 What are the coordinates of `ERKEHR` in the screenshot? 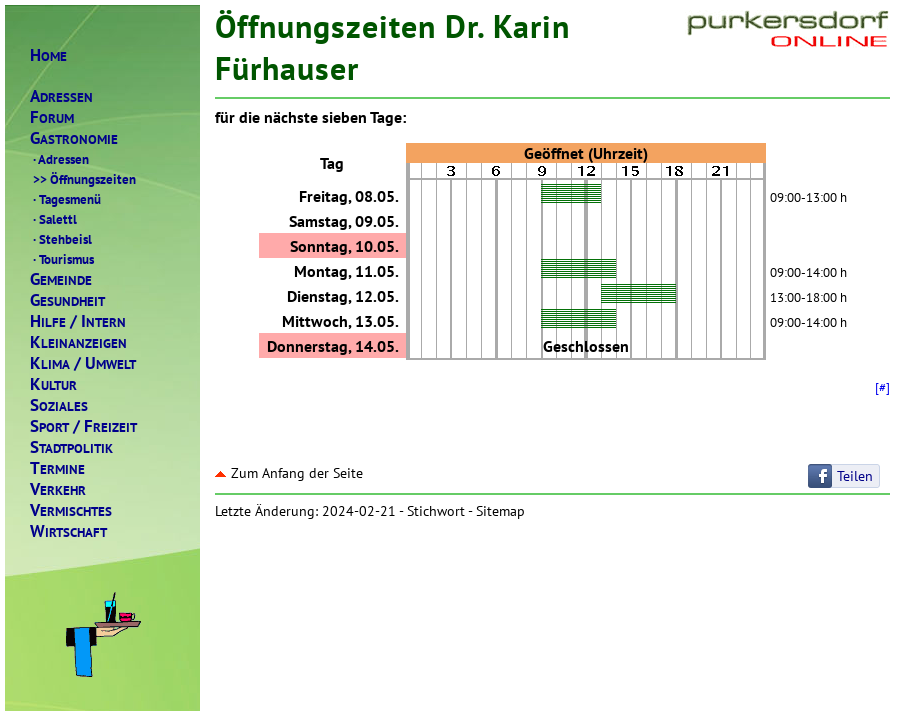 It's located at (58, 489).